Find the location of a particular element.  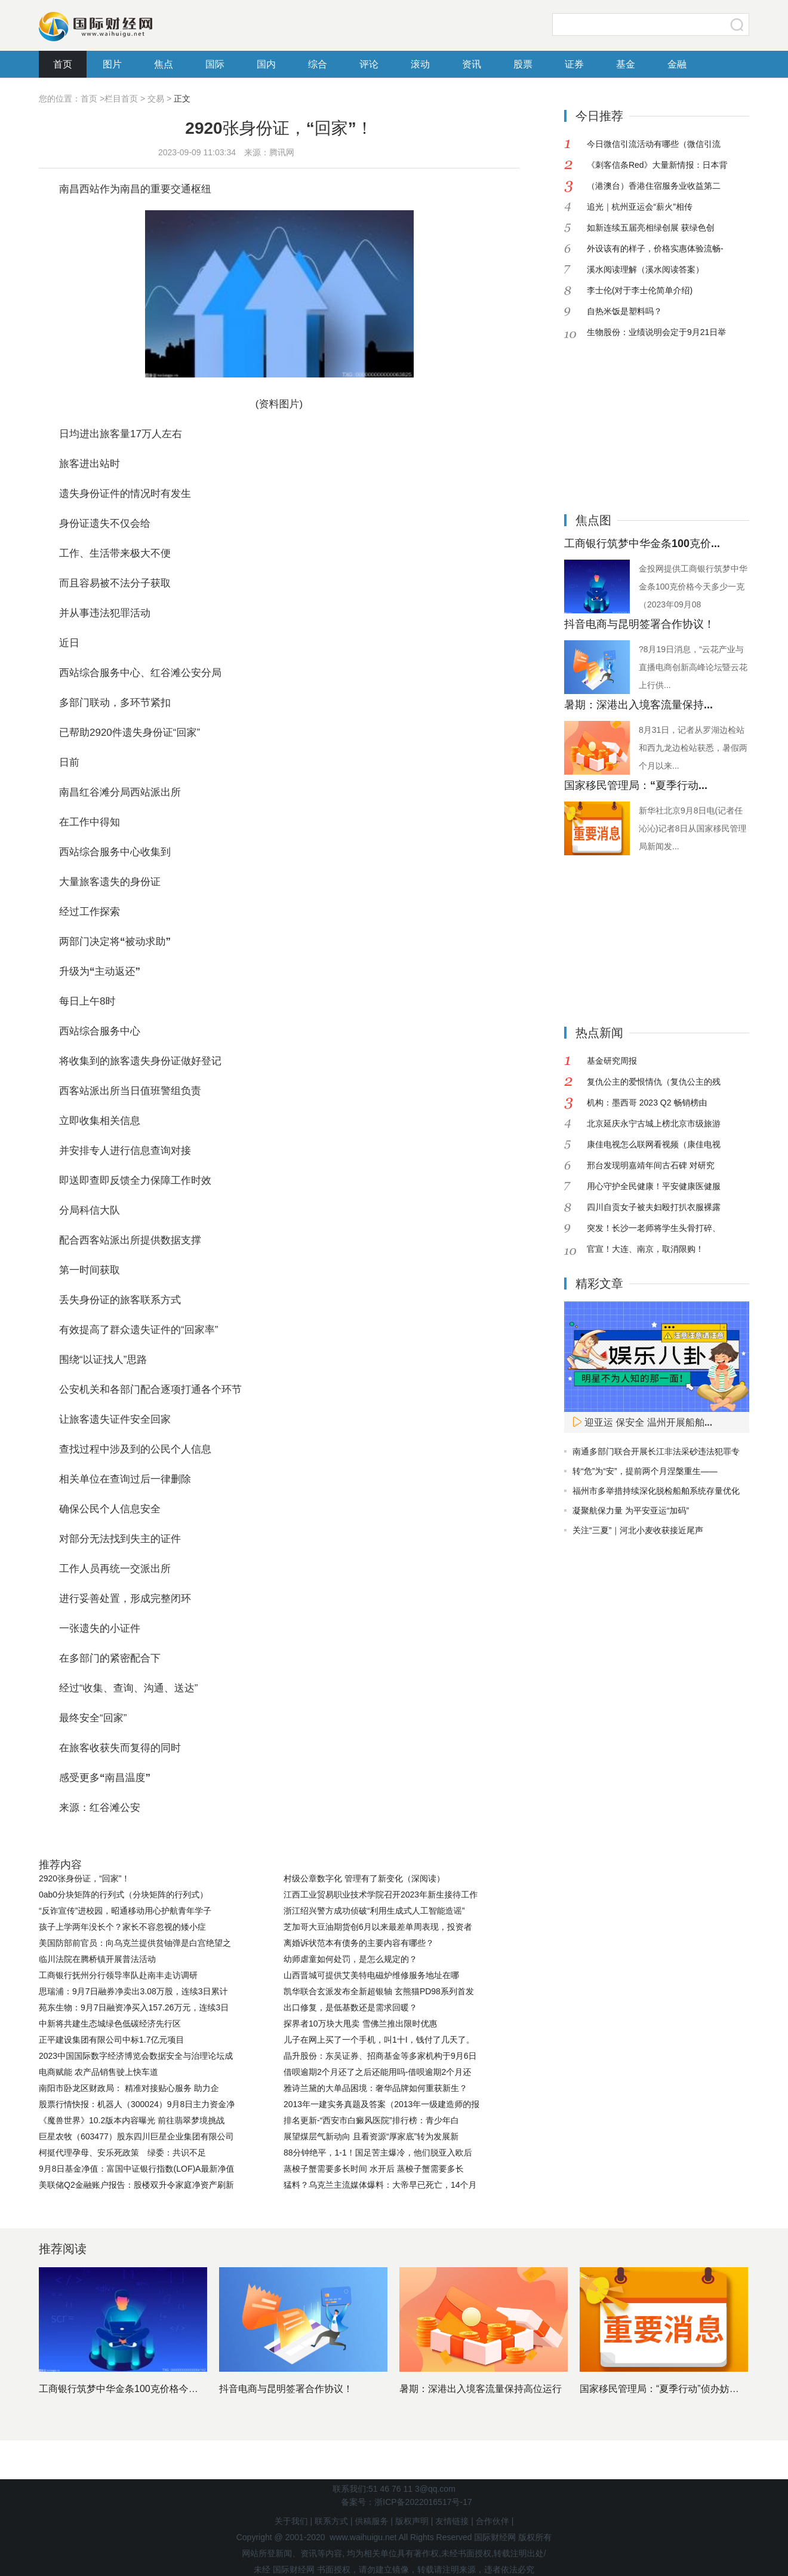

暑期：深港出入境客流量保持... is located at coordinates (638, 705).